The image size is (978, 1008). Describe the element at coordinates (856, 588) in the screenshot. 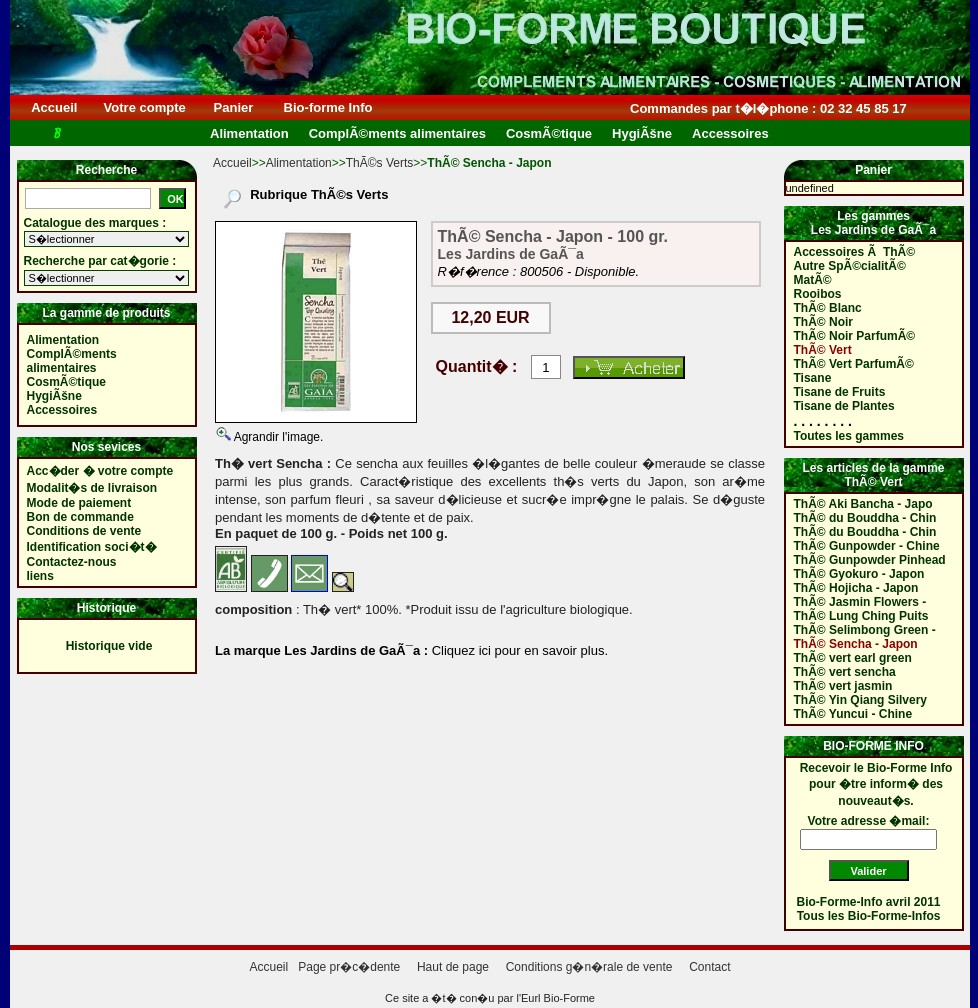

I see `ThÃ© Hojicha - Japon` at that location.